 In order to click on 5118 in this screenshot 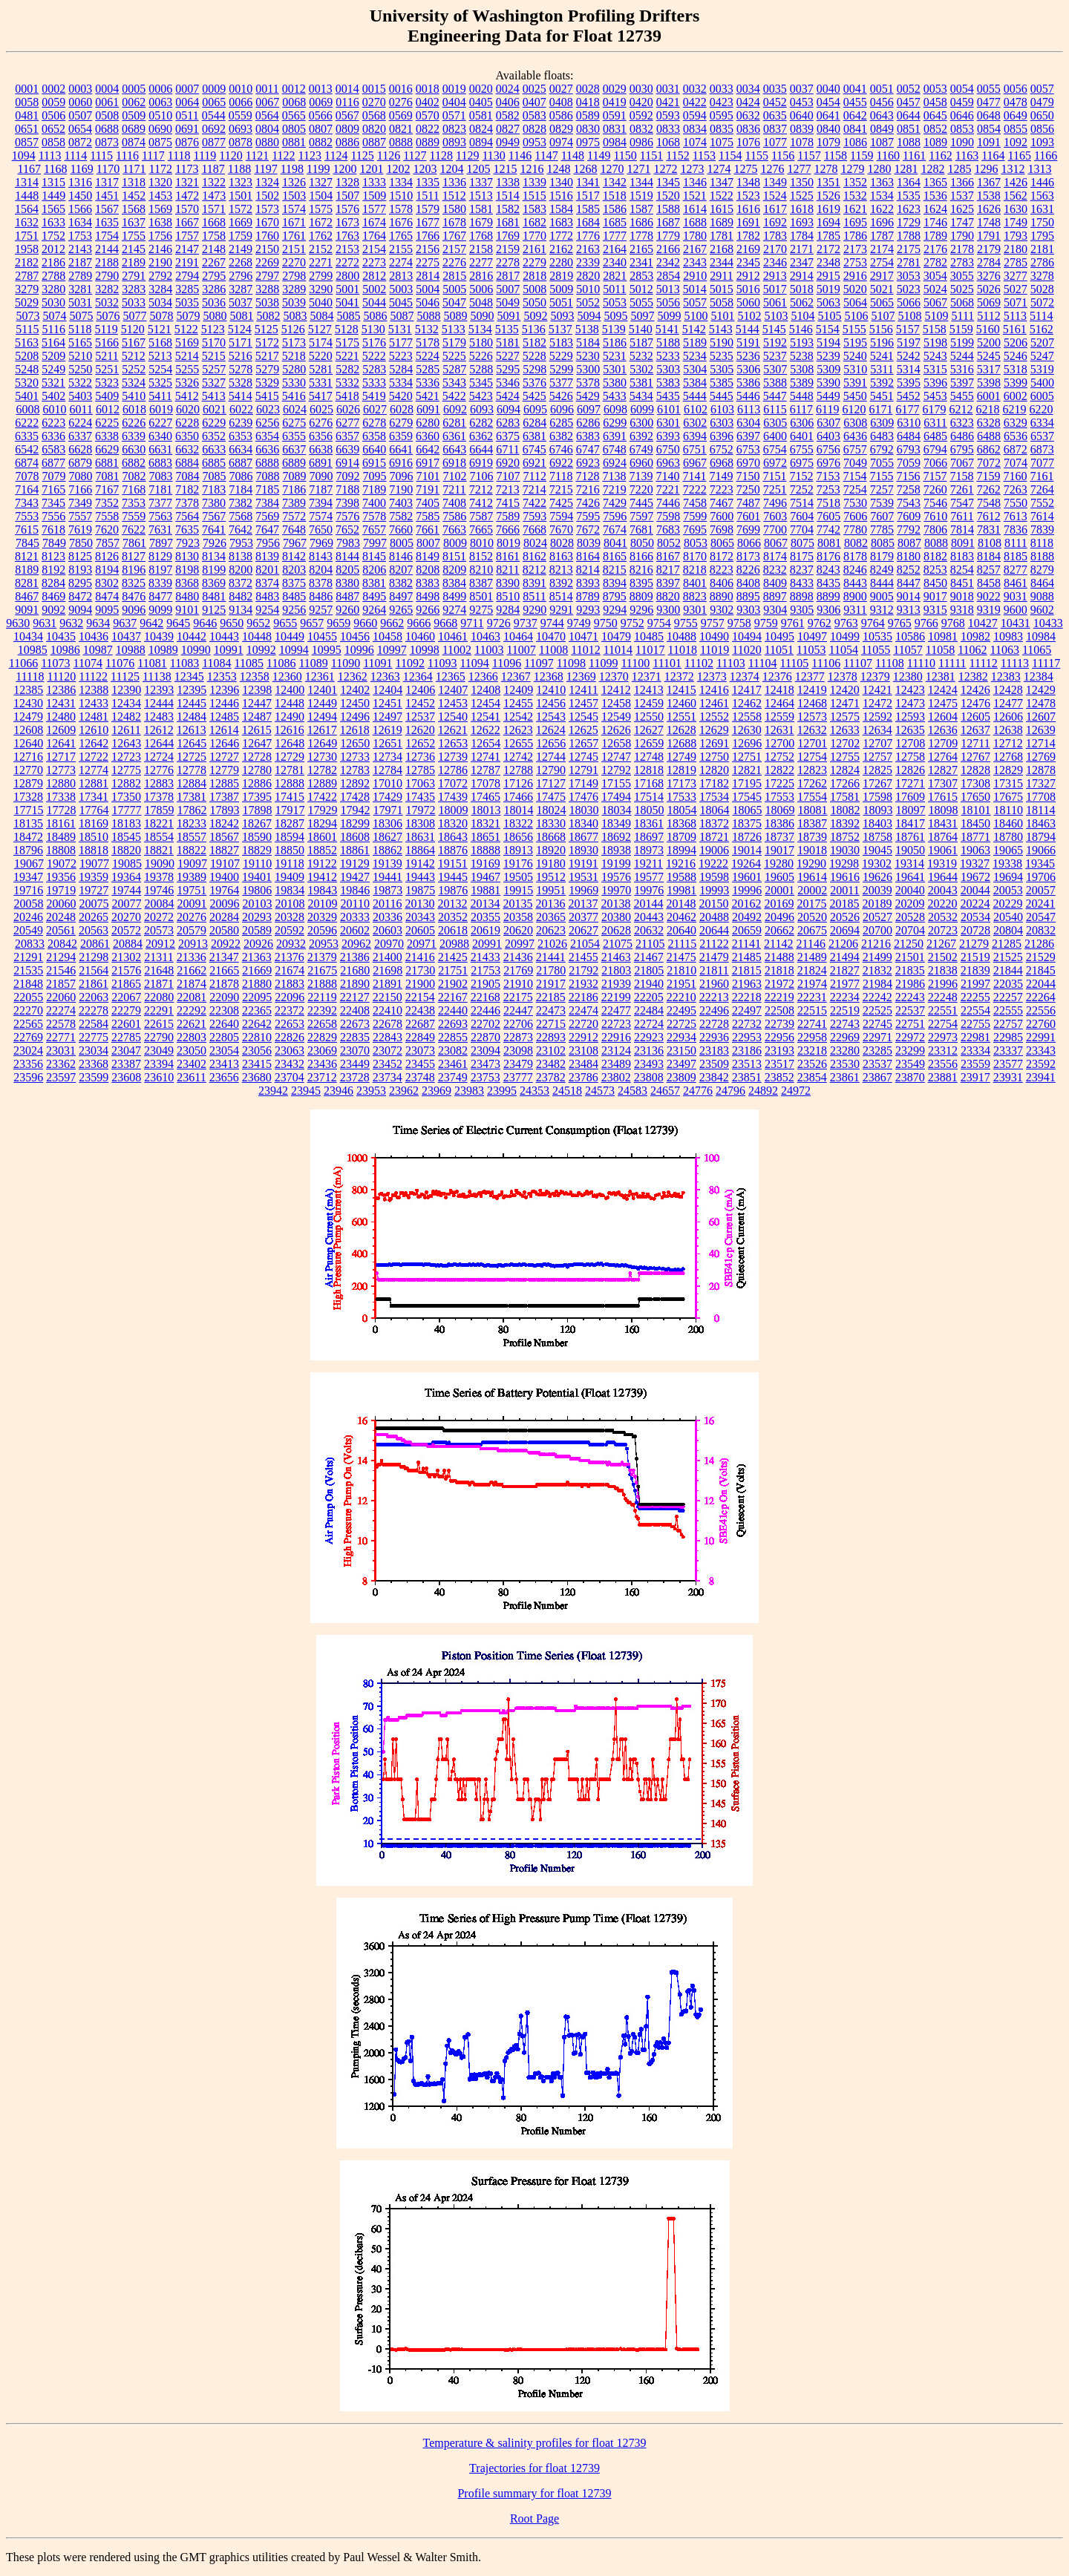, I will do `click(79, 329)`.